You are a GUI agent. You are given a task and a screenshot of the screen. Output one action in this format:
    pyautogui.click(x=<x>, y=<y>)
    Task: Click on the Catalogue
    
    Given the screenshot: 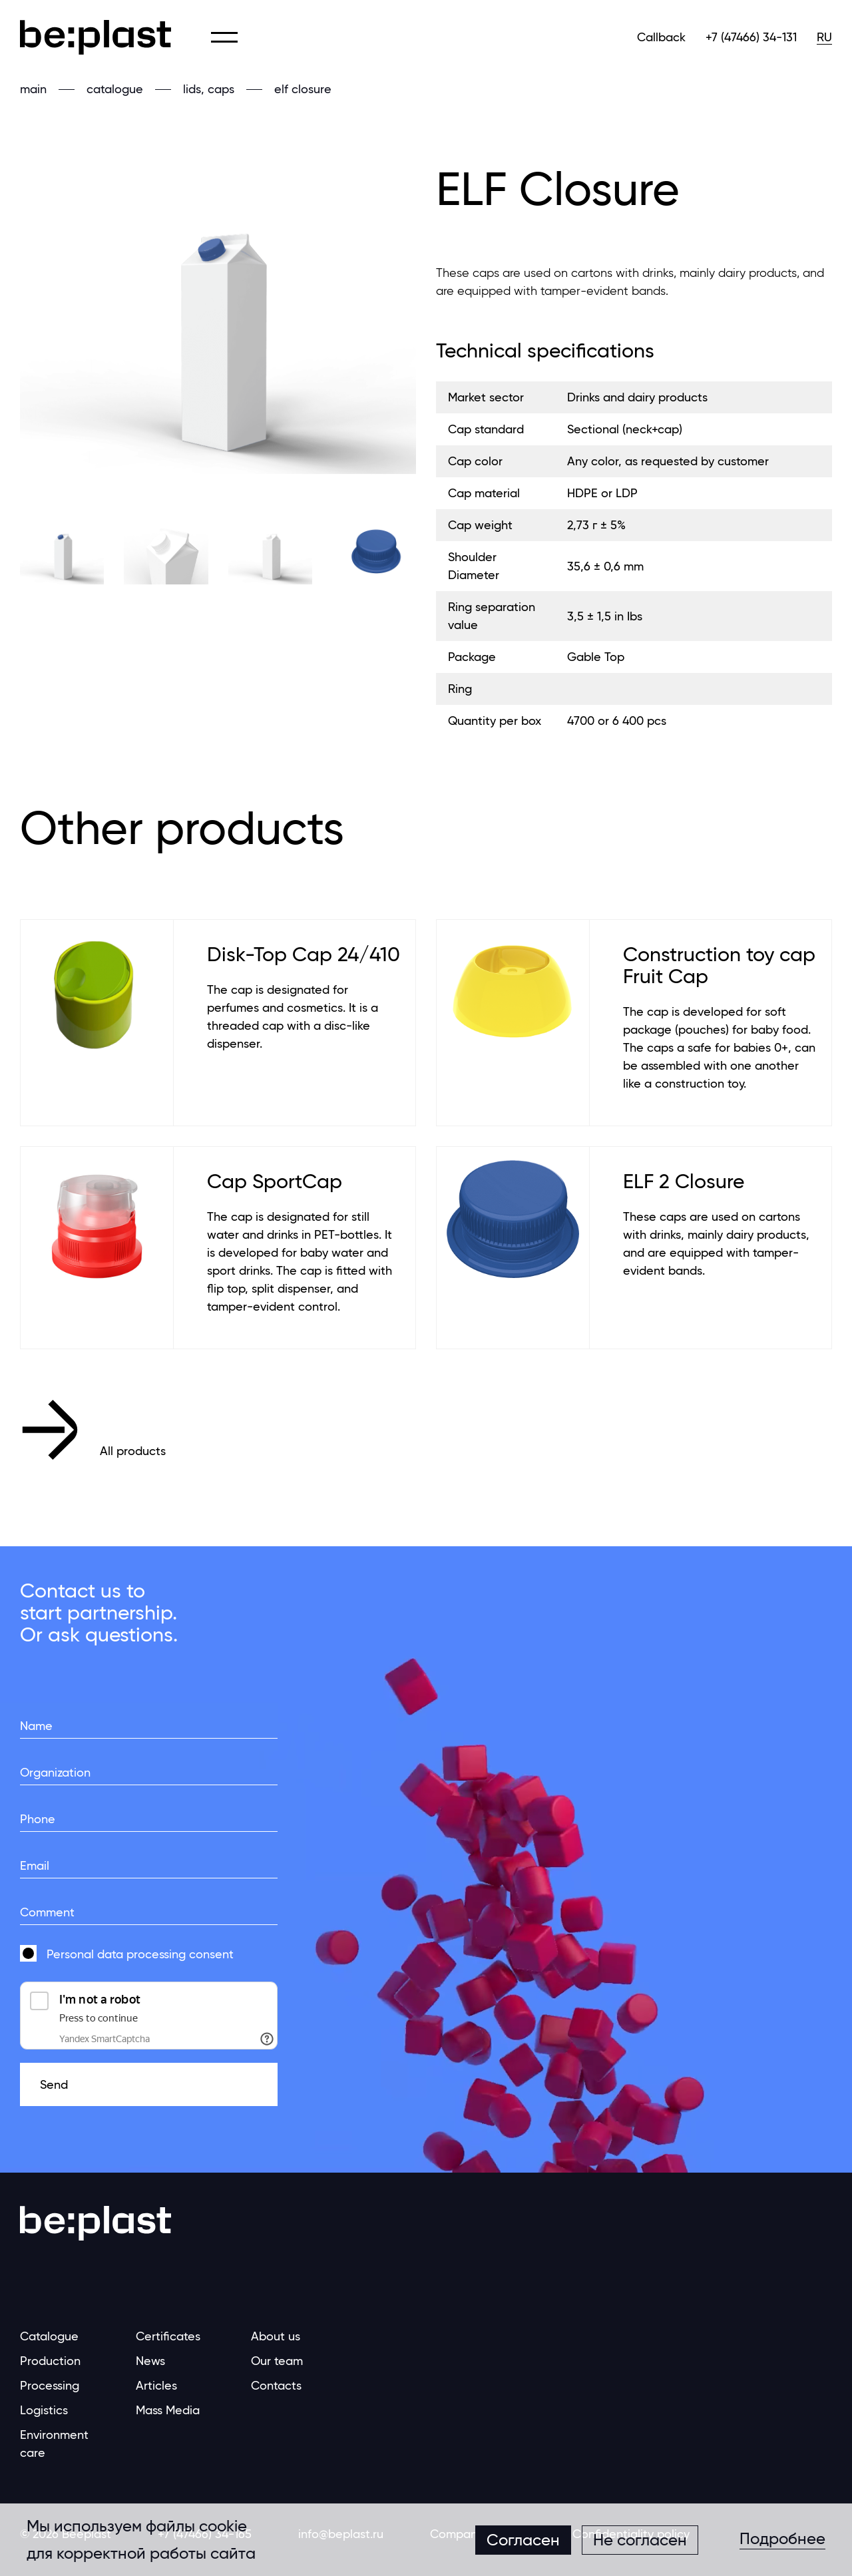 What is the action you would take?
    pyautogui.click(x=49, y=2336)
    